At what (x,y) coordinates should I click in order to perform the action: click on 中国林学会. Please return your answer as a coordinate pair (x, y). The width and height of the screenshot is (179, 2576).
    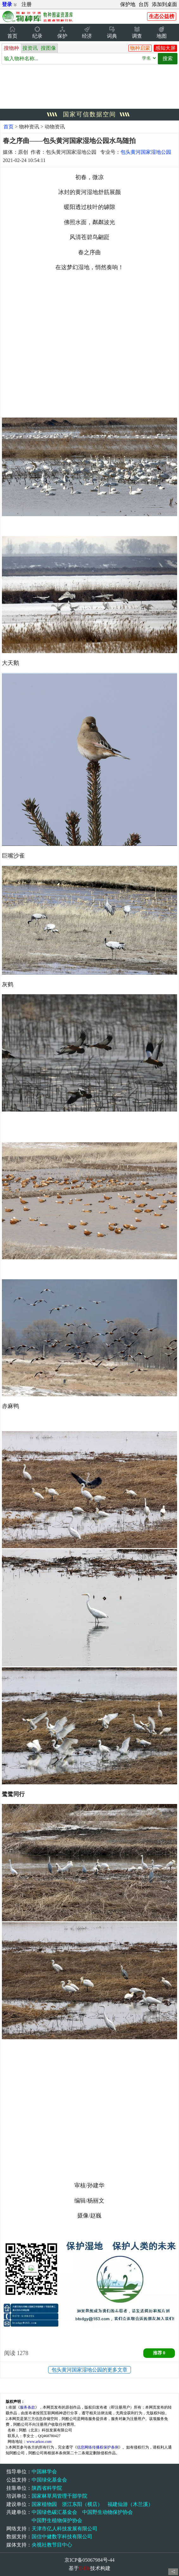
    Looking at the image, I should click on (44, 2471).